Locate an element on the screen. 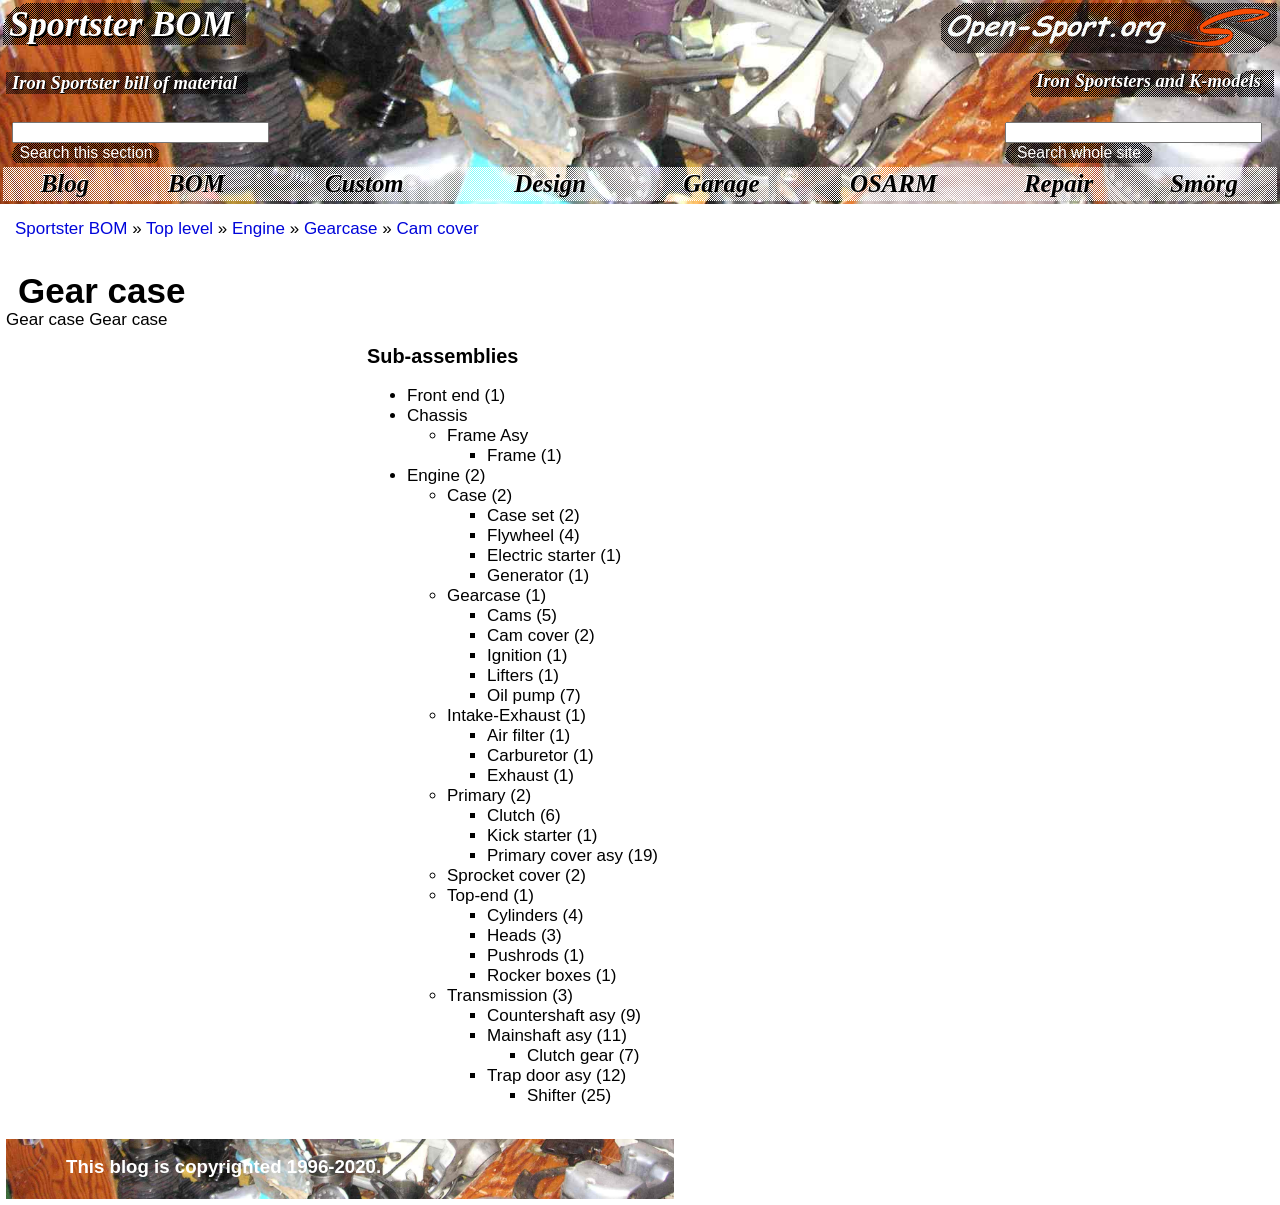  Custom is located at coordinates (364, 183).